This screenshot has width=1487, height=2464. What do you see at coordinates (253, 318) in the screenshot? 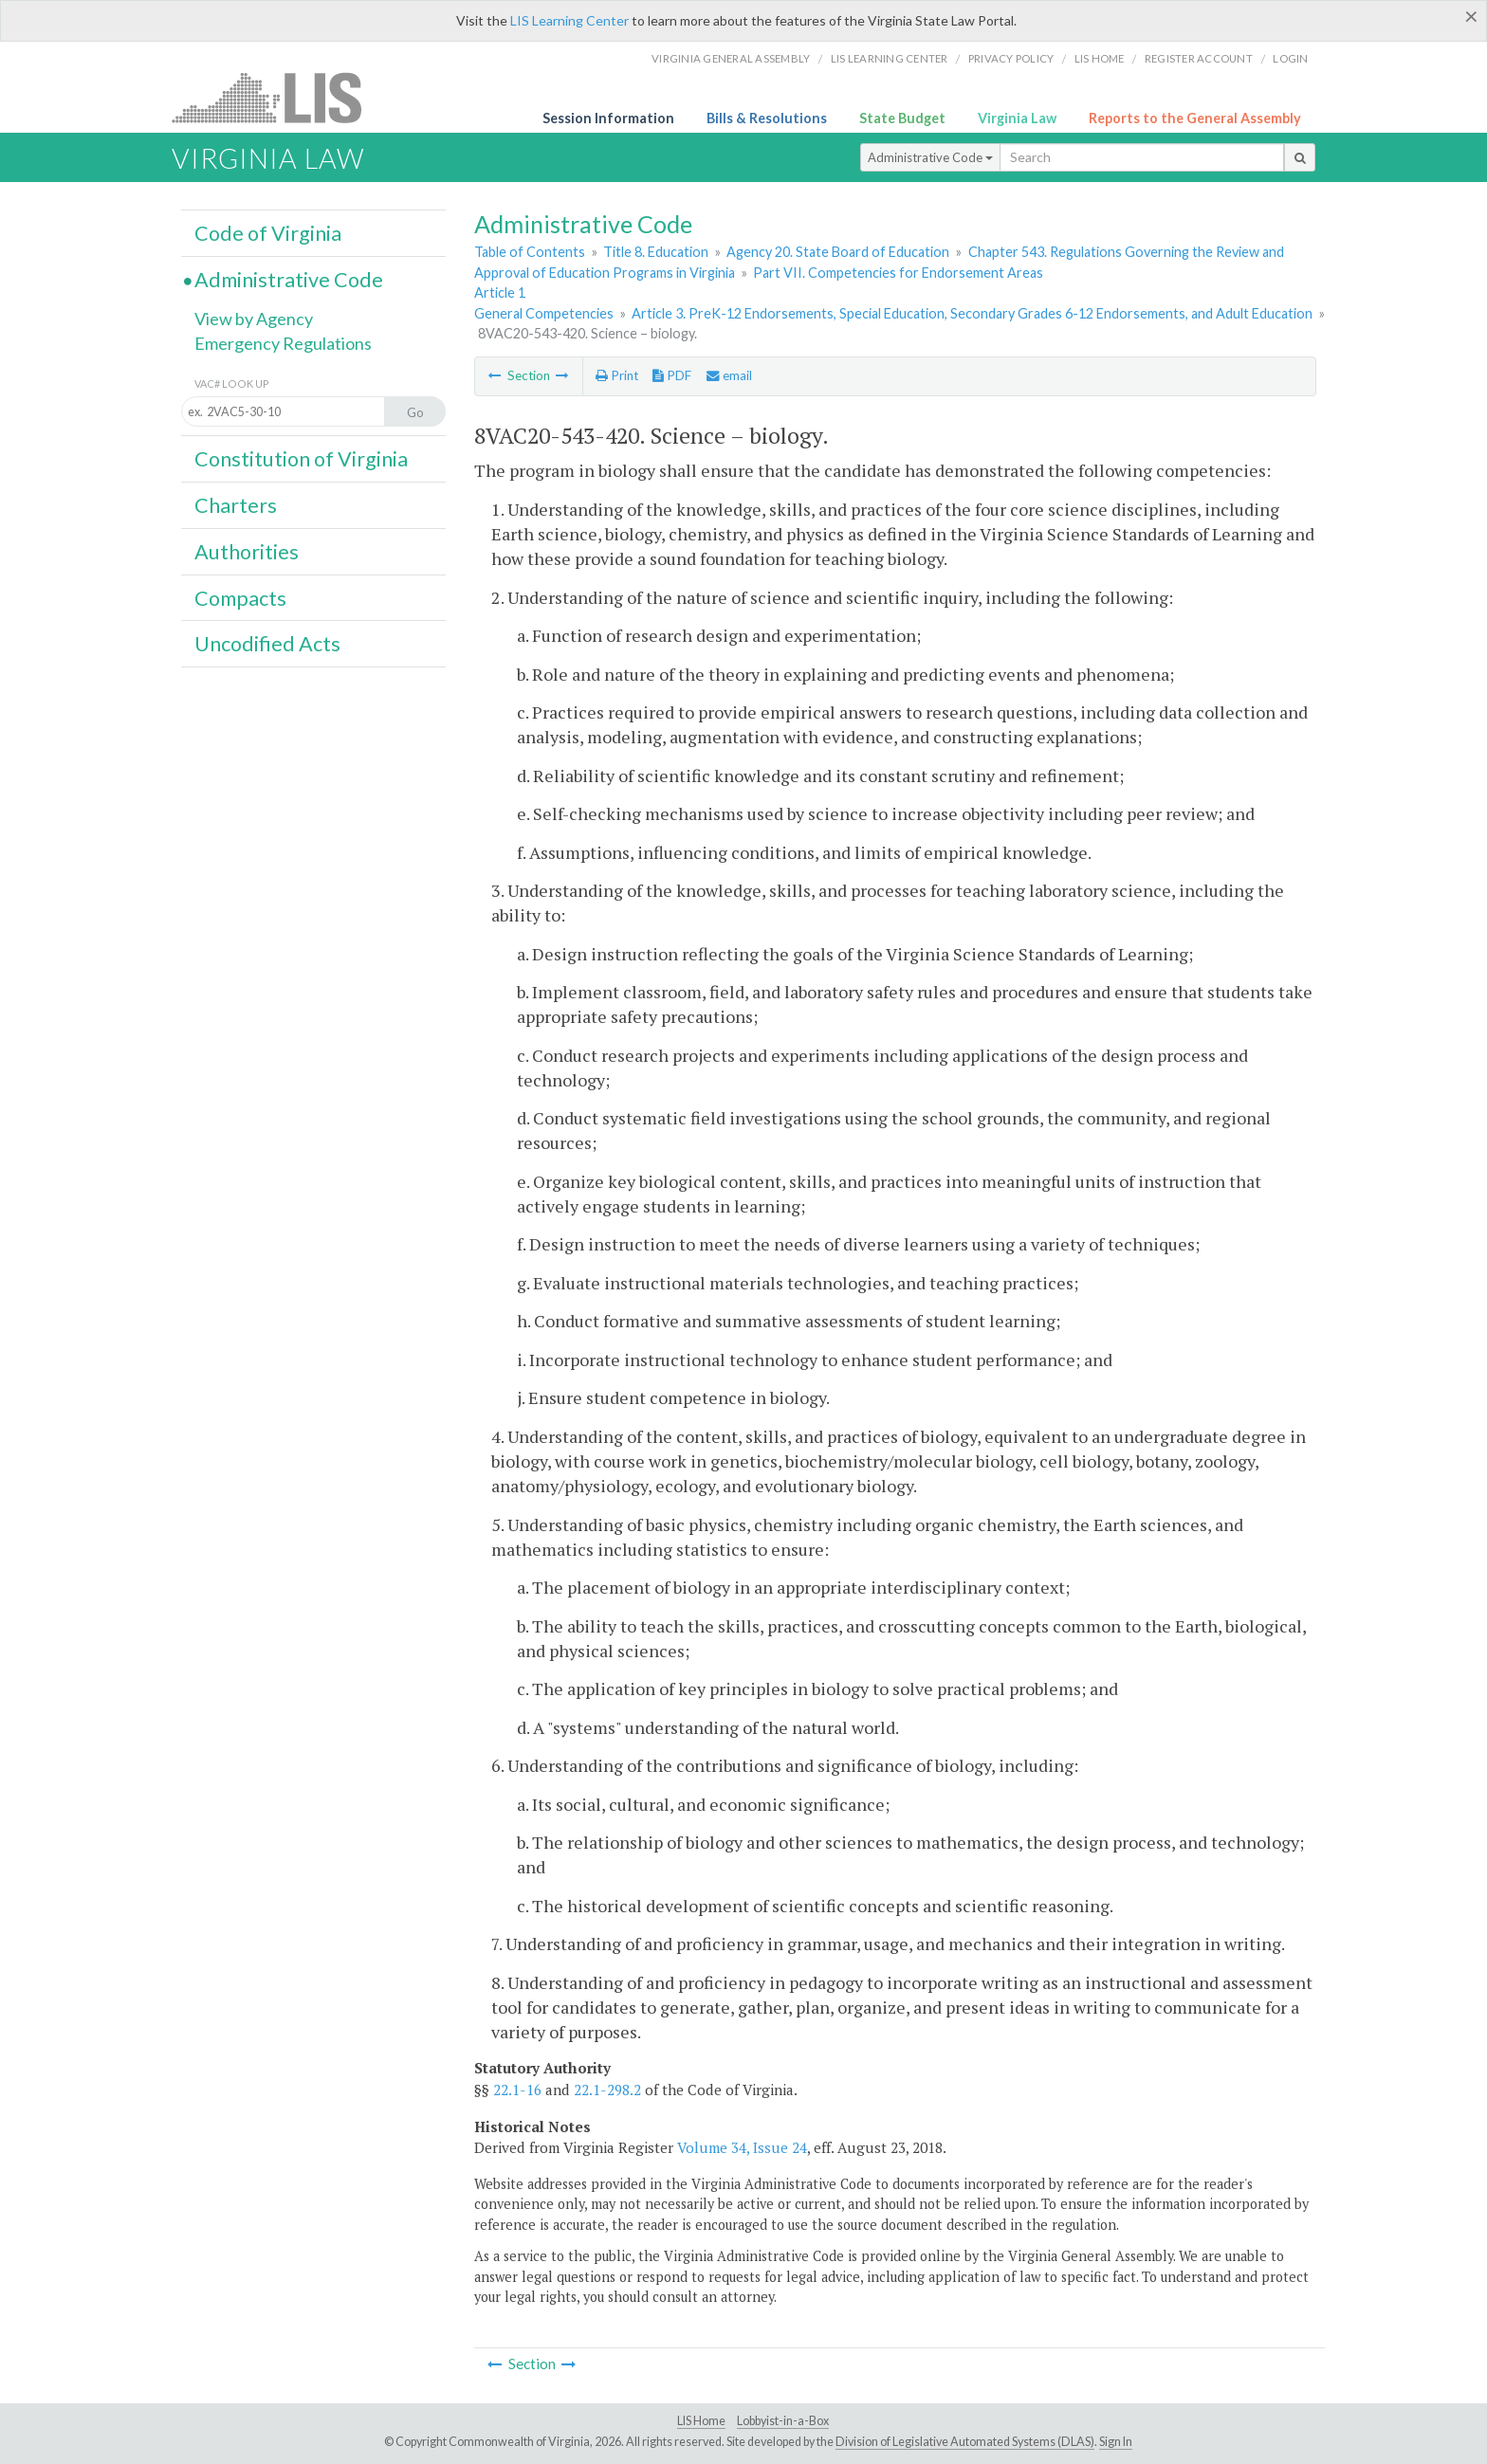
I see `View by Agency` at bounding box center [253, 318].